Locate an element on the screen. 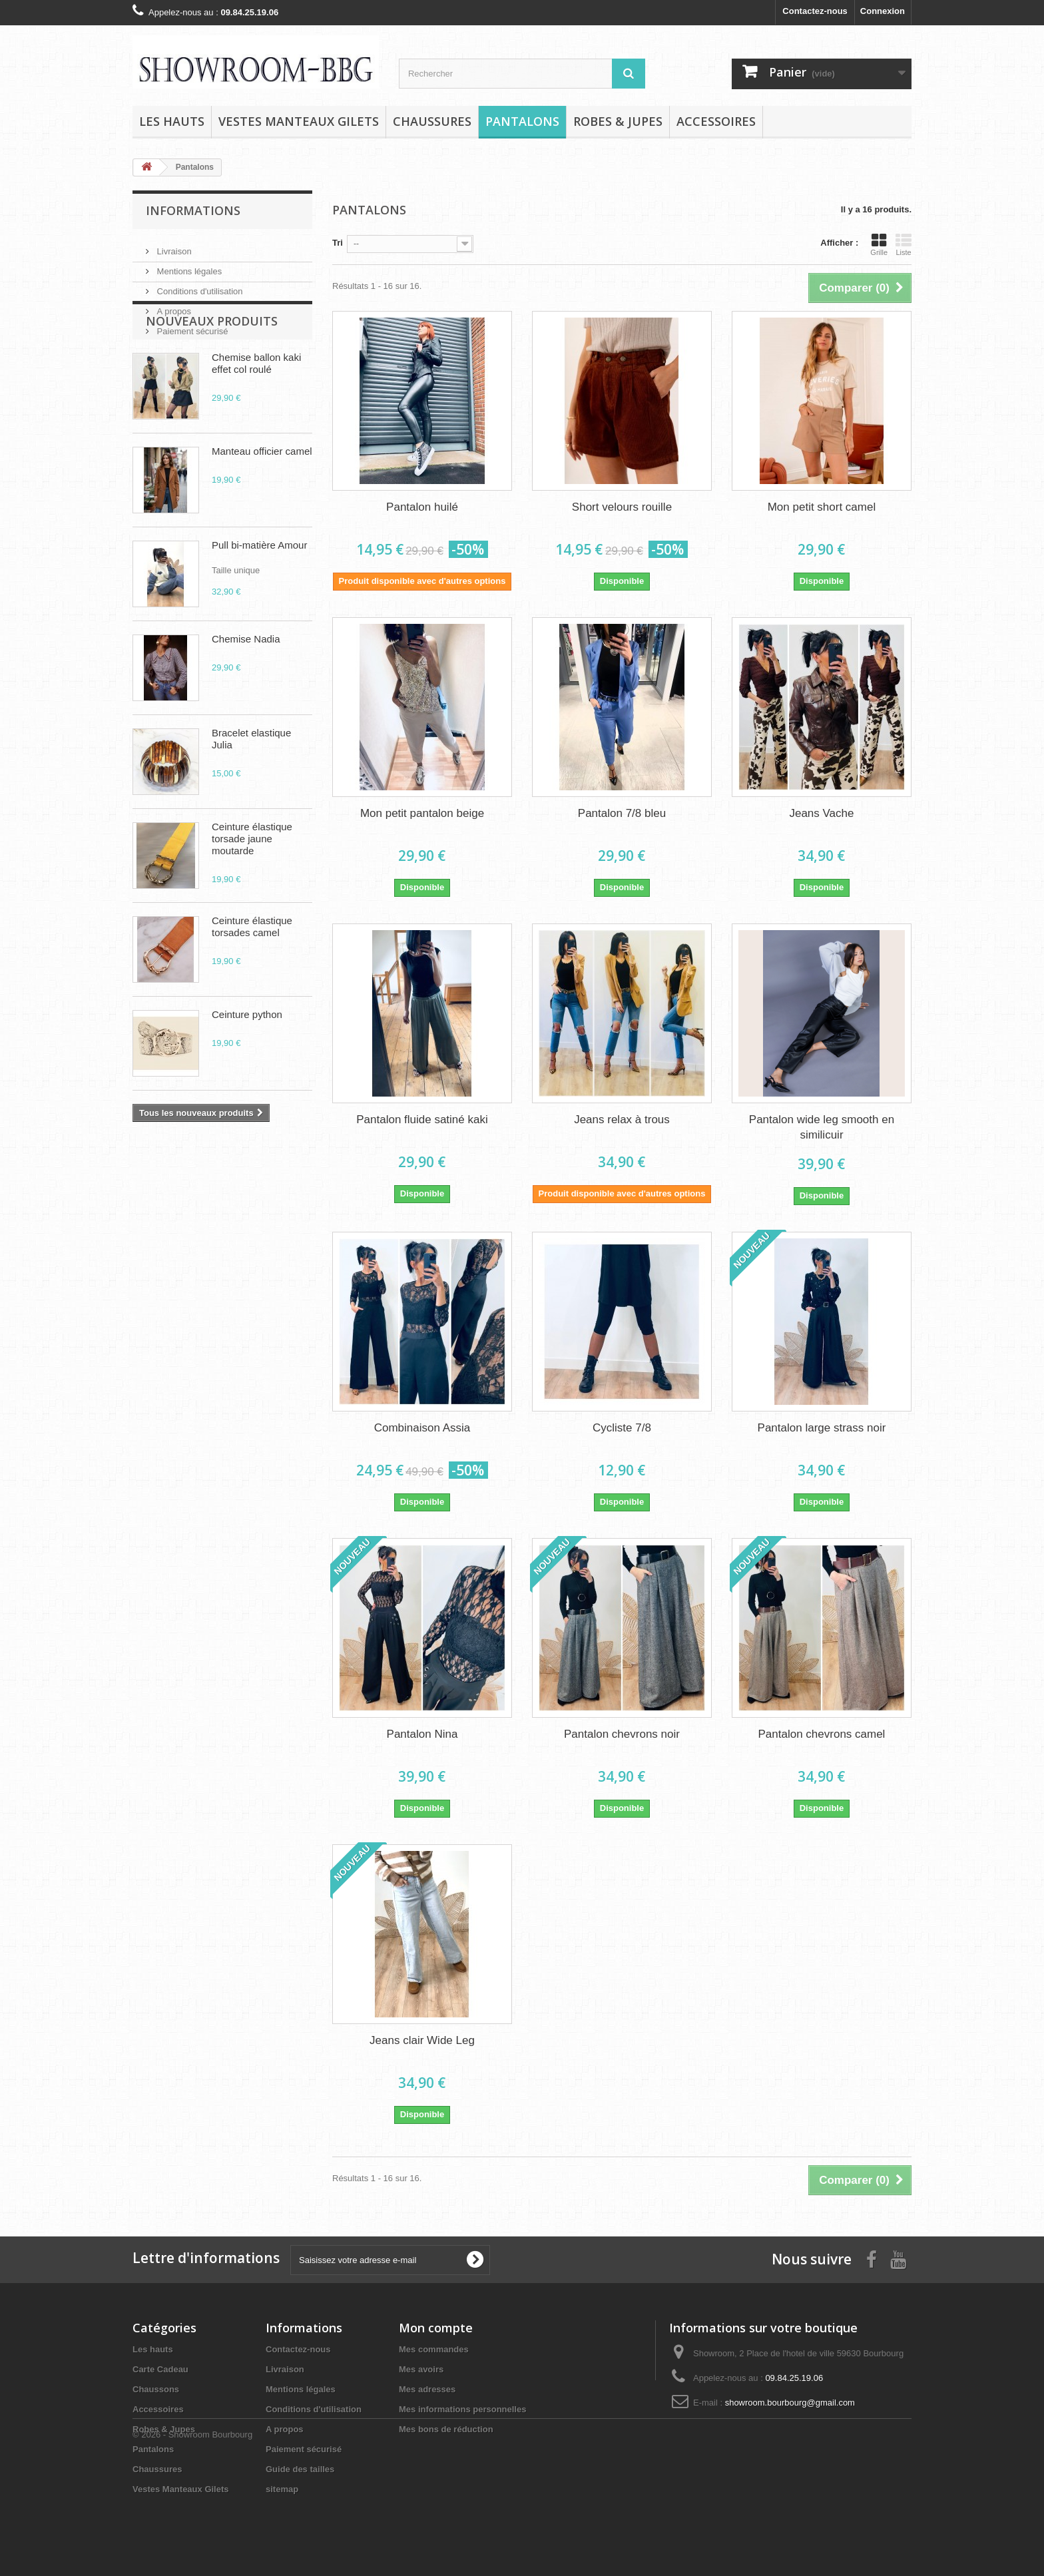  Chaussures is located at coordinates (432, 121).